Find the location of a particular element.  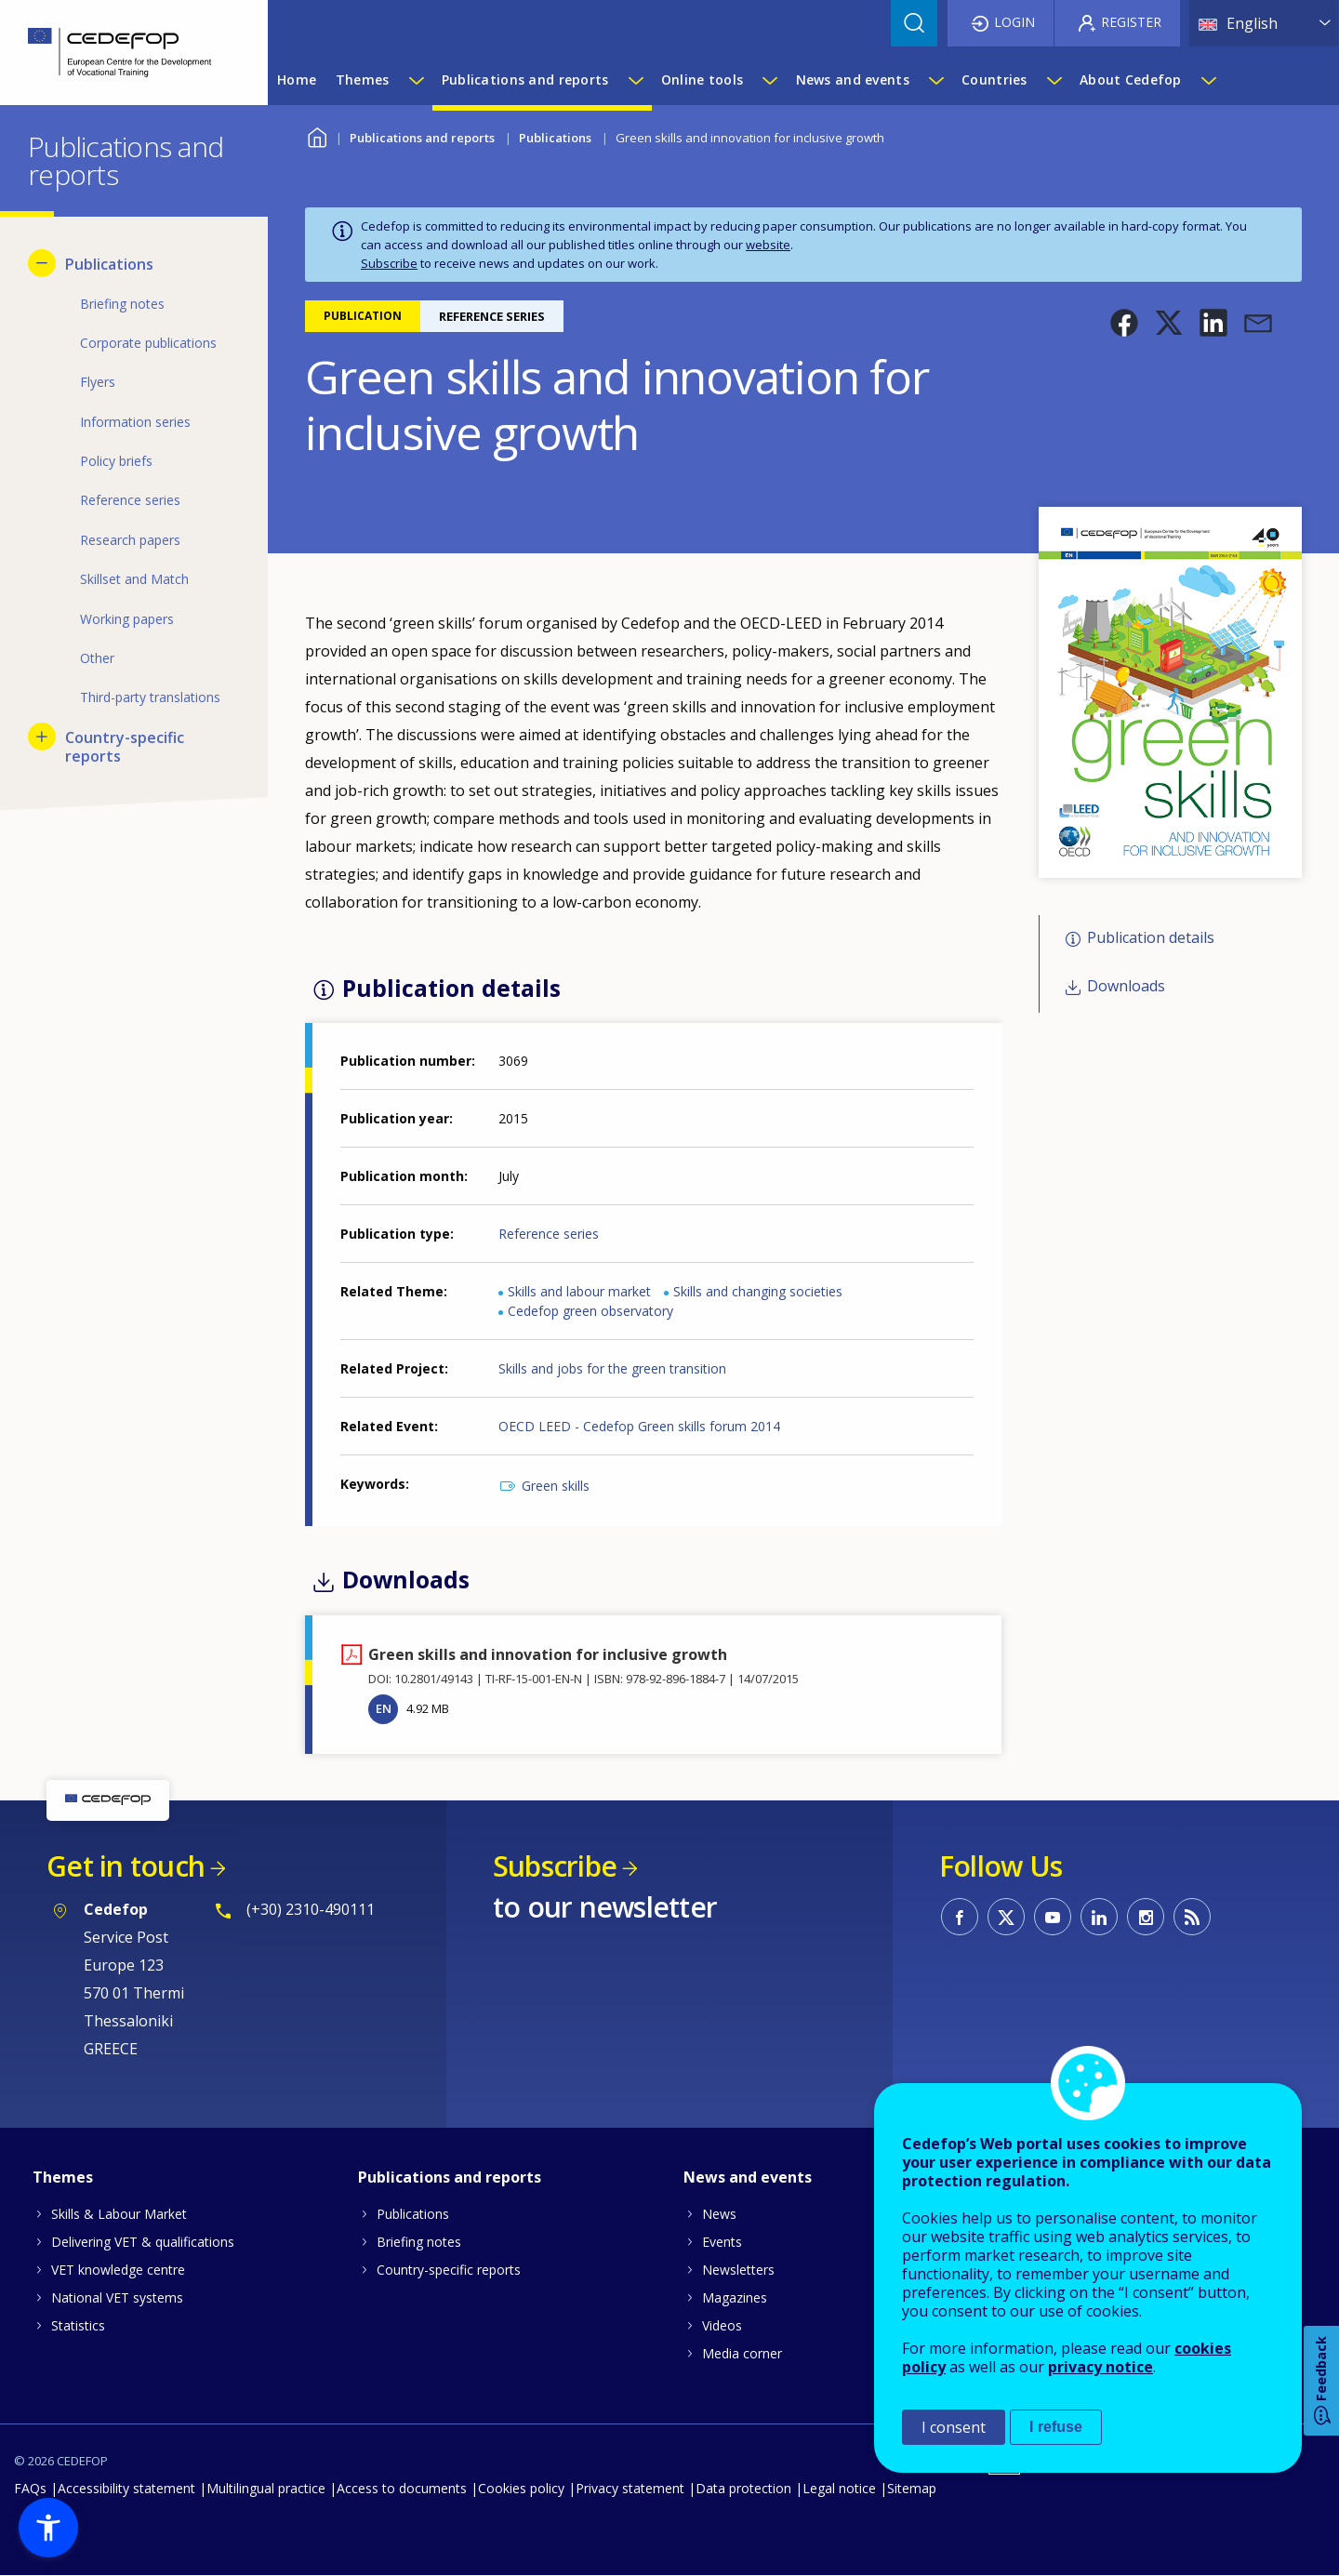

[Show submenu for Publications and reports] is located at coordinates (635, 80).